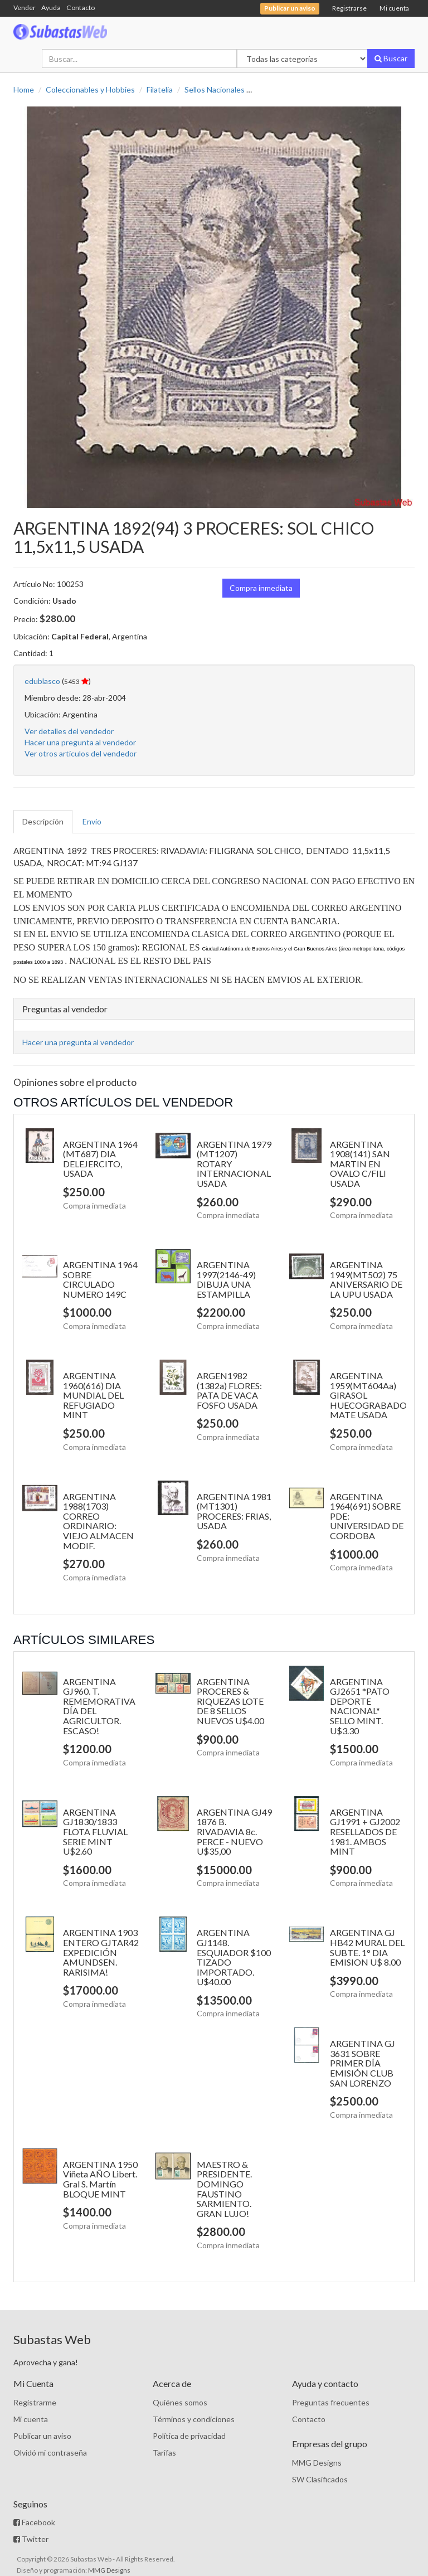 Image resolution: width=428 pixels, height=2576 pixels. I want to click on Política de privacidad, so click(189, 2436).